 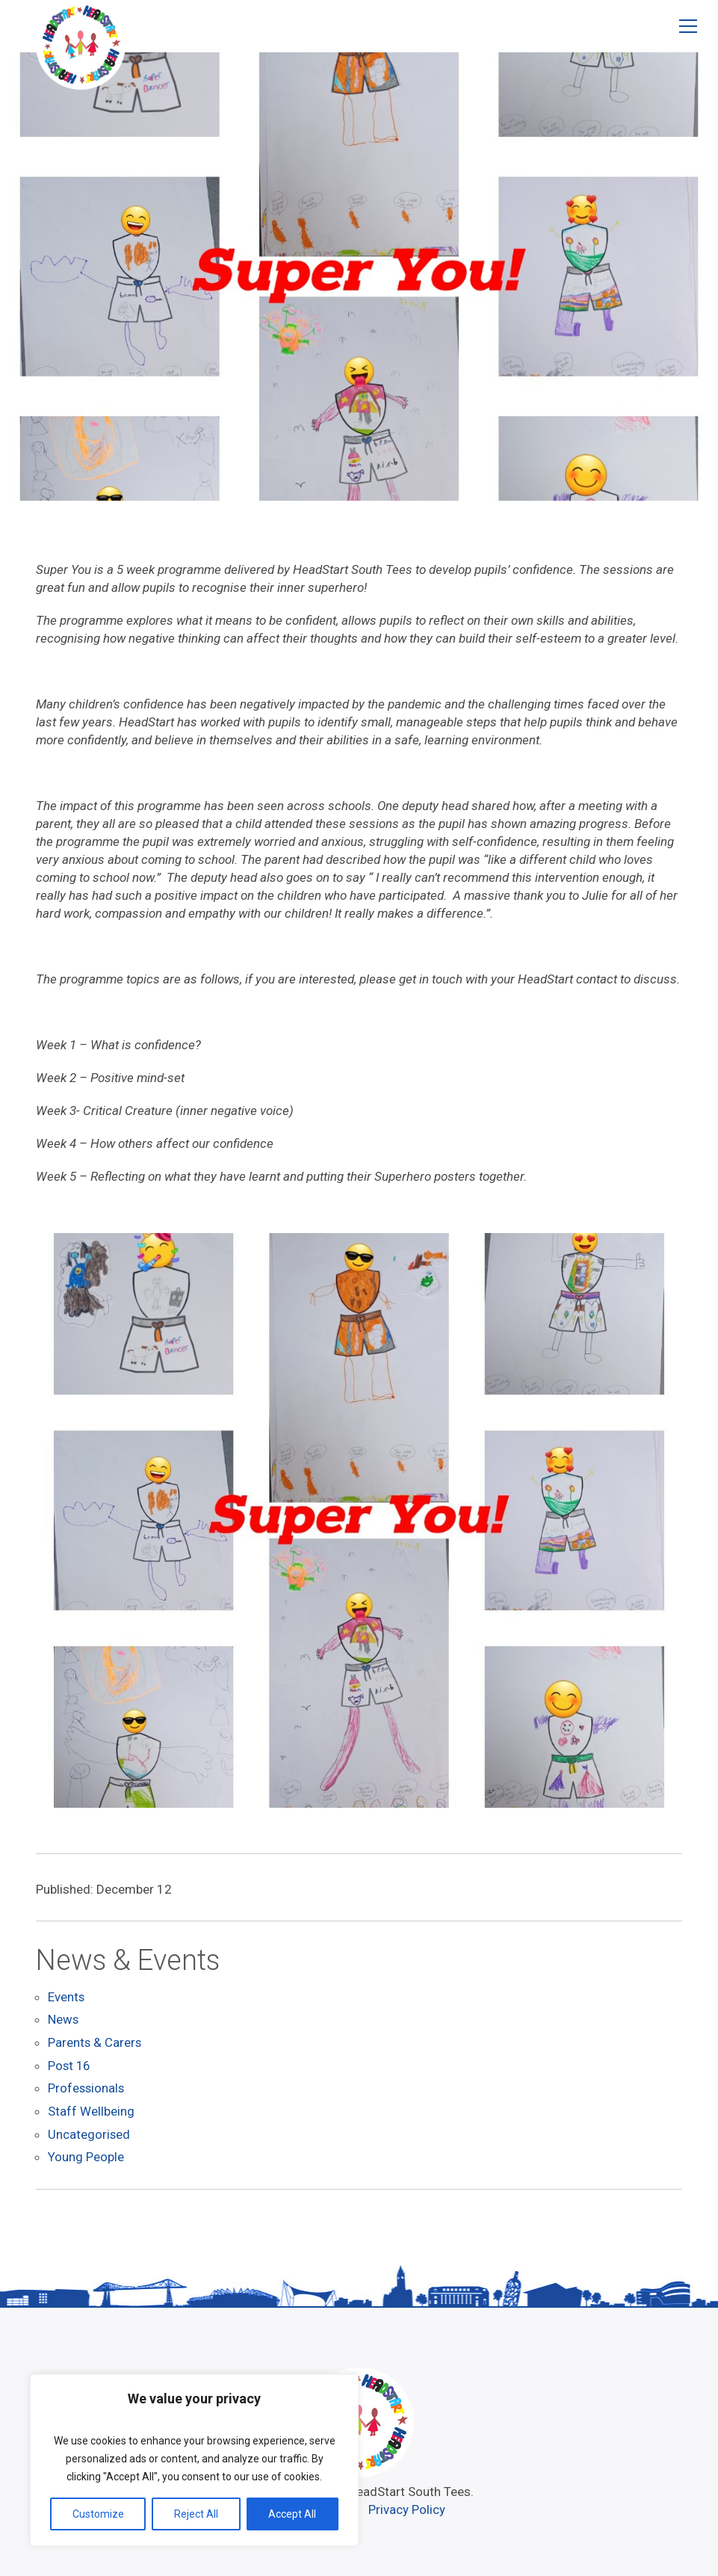 I want to click on News, so click(x=63, y=2021).